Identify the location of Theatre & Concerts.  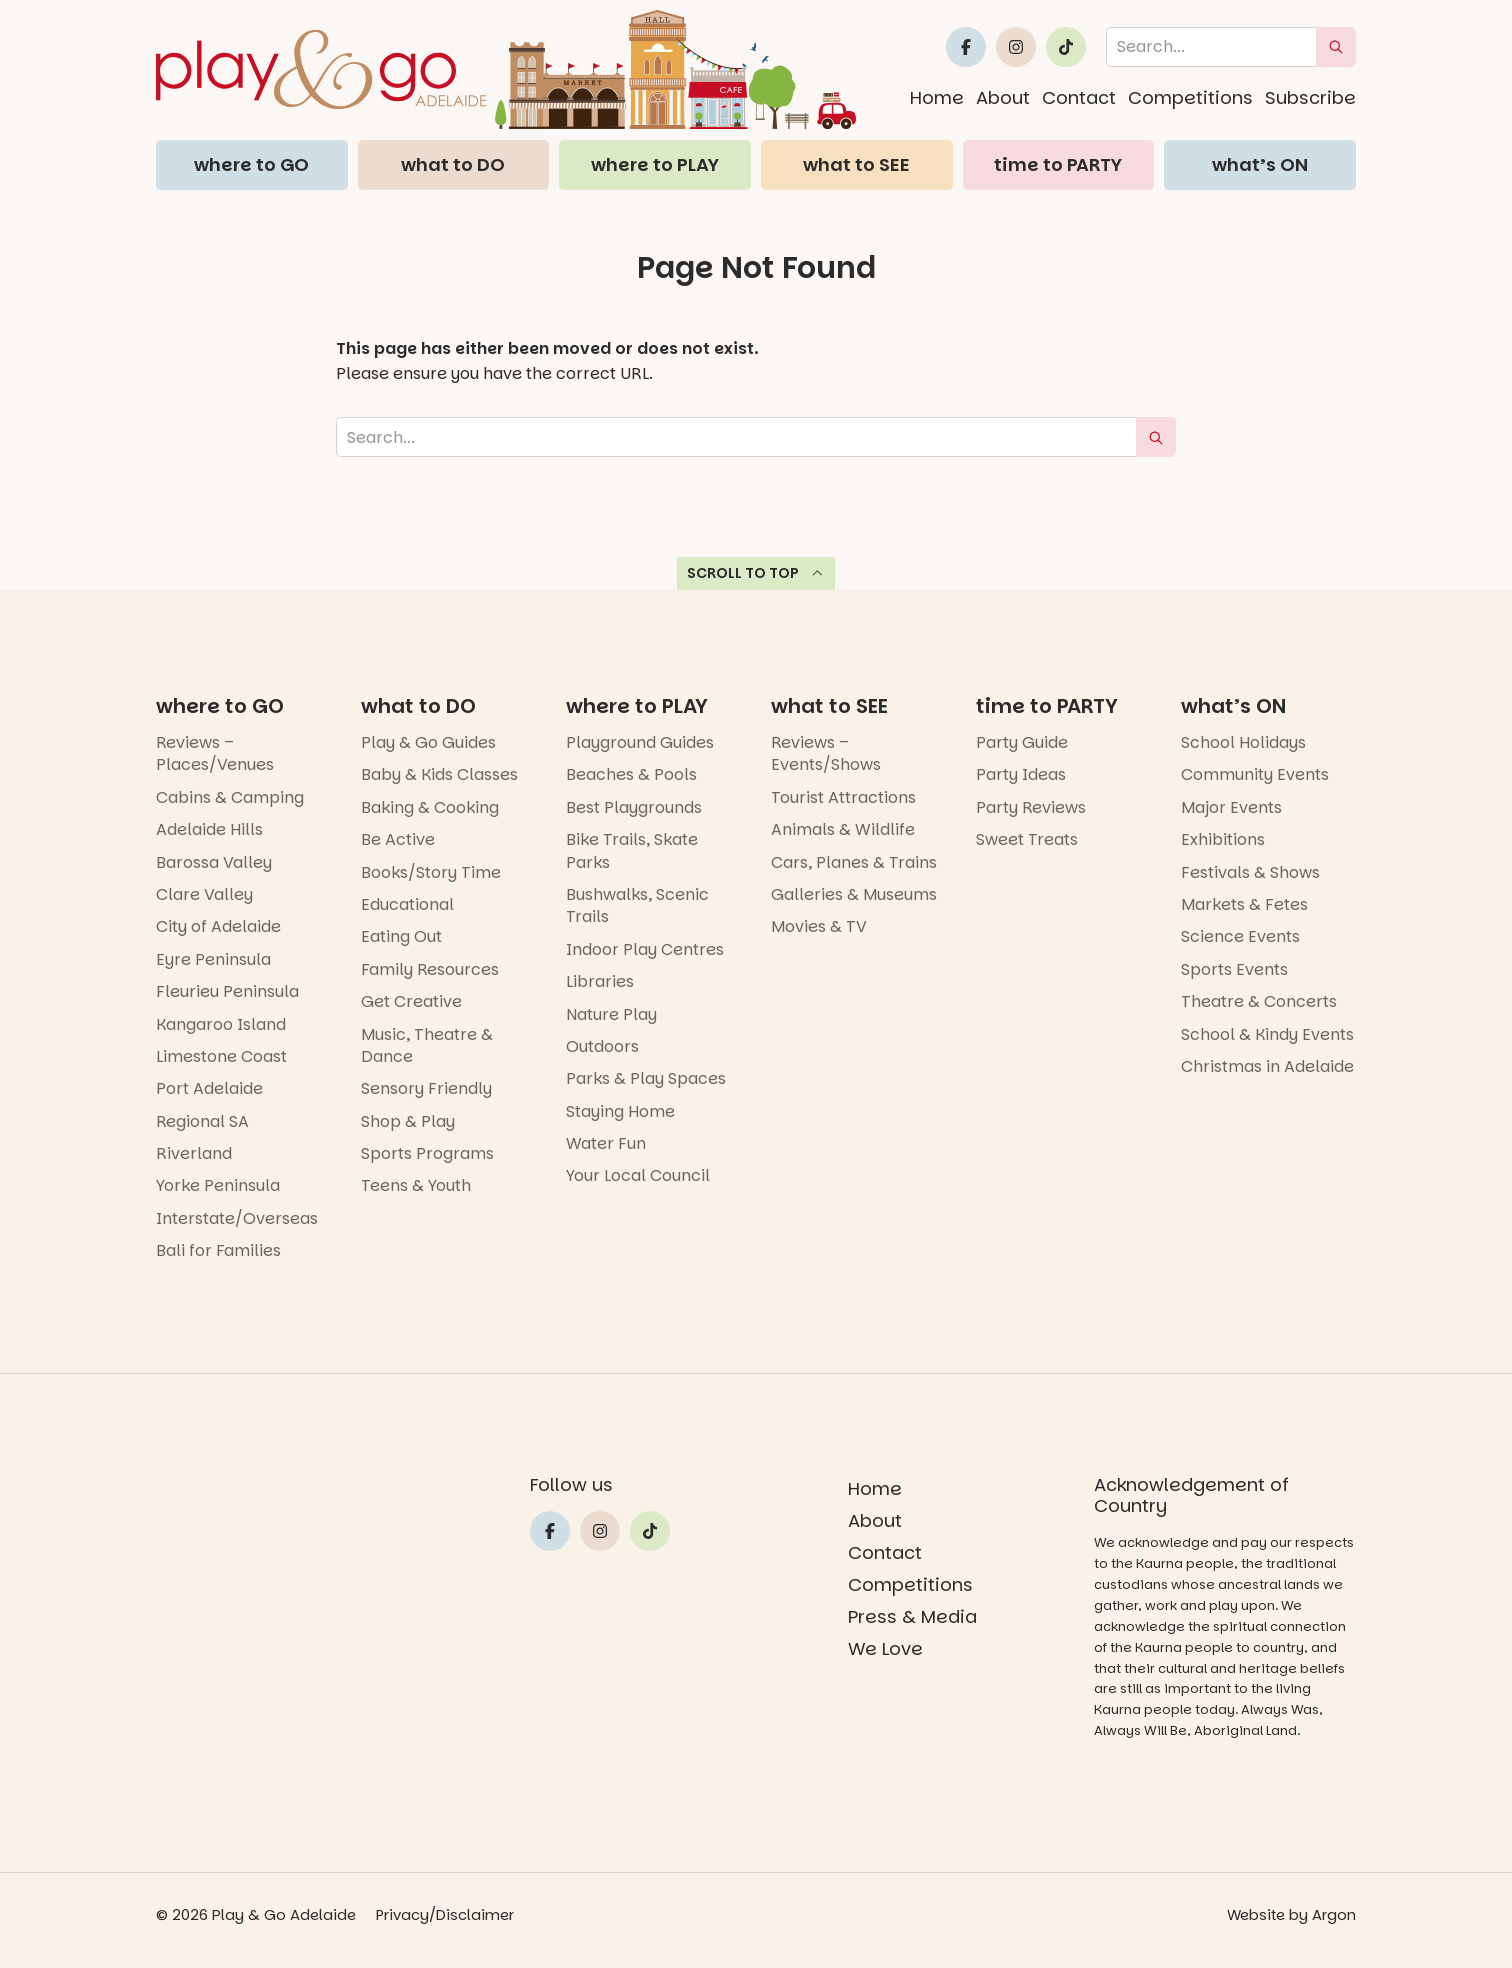
(1259, 1001).